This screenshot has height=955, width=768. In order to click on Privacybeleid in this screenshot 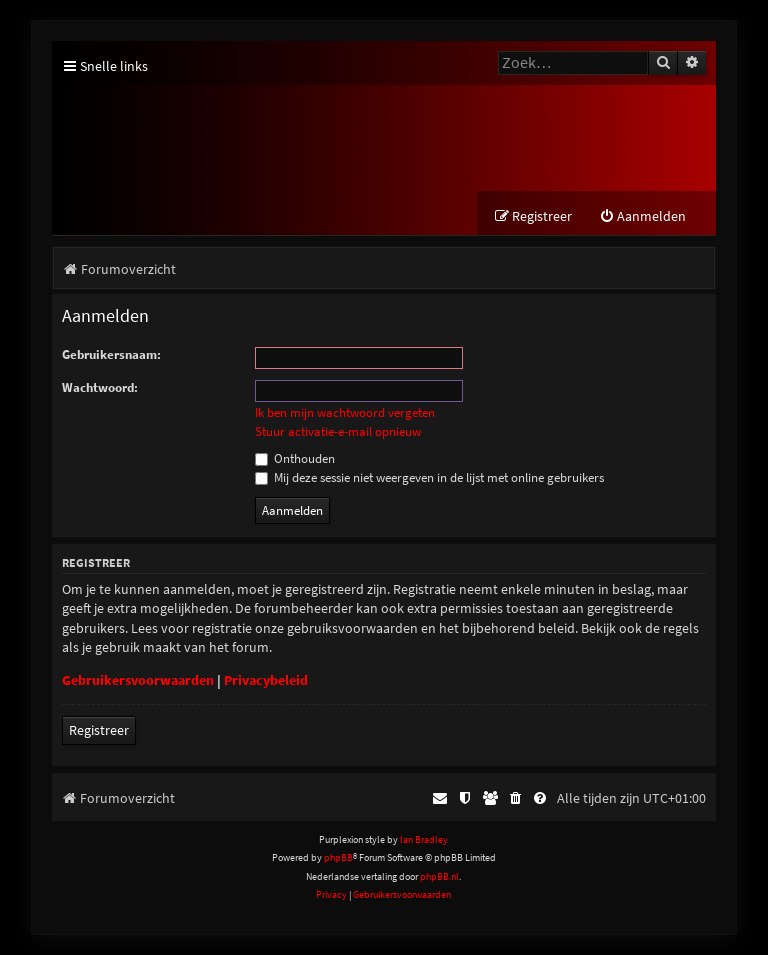, I will do `click(266, 680)`.